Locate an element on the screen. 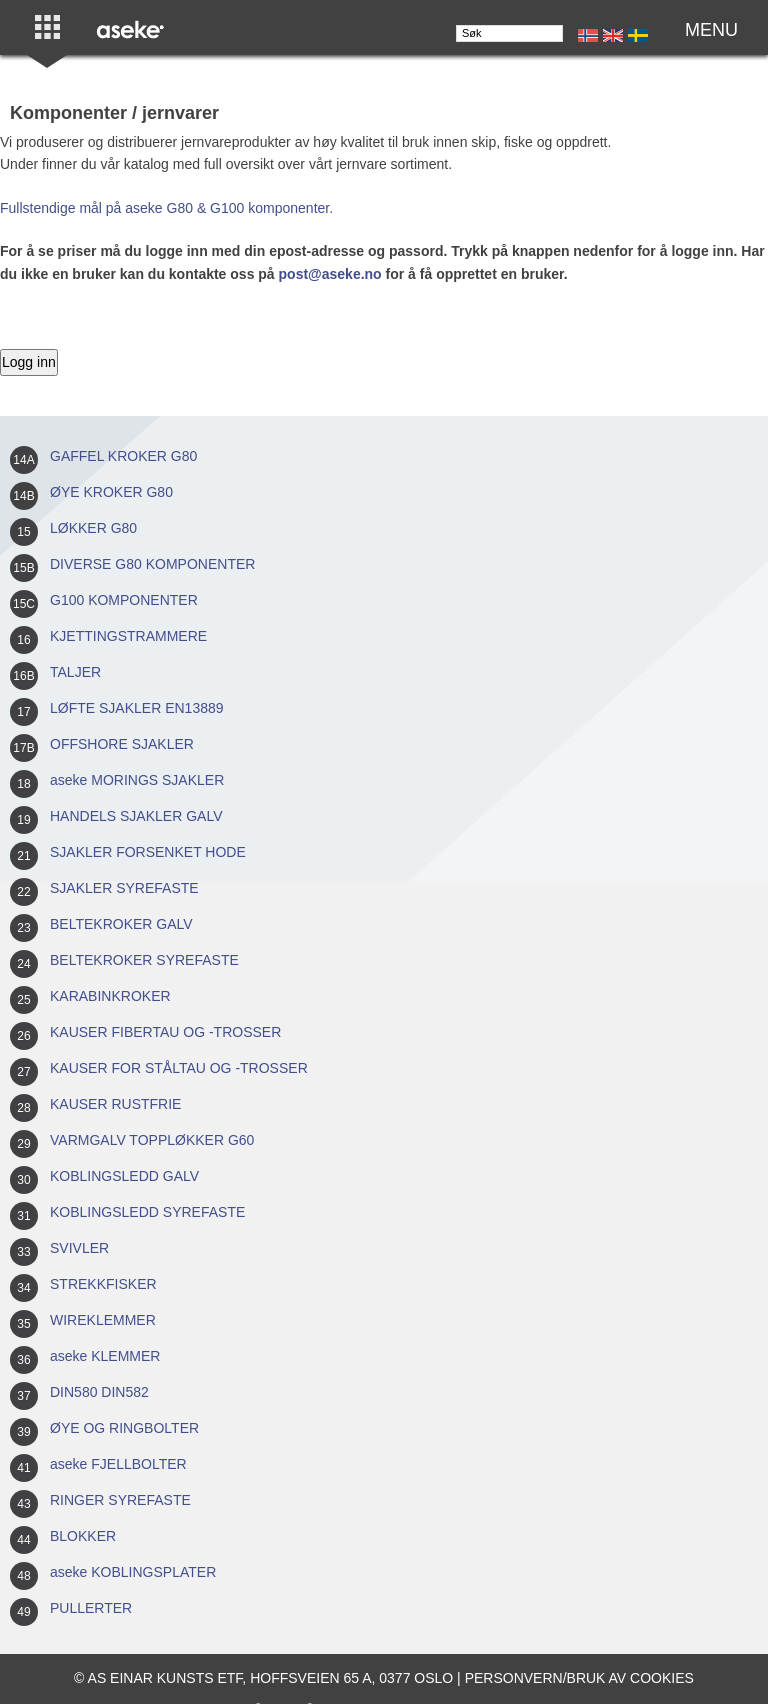 The image size is (768, 1704). KOBLINGSLEDD SYREFASTE is located at coordinates (147, 1212).